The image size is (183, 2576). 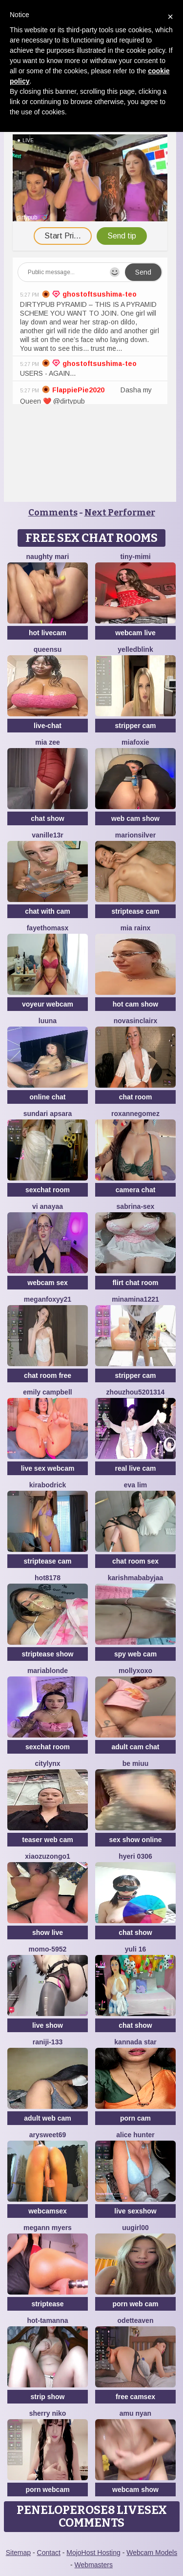 I want to click on ArySweet69, so click(x=47, y=2135).